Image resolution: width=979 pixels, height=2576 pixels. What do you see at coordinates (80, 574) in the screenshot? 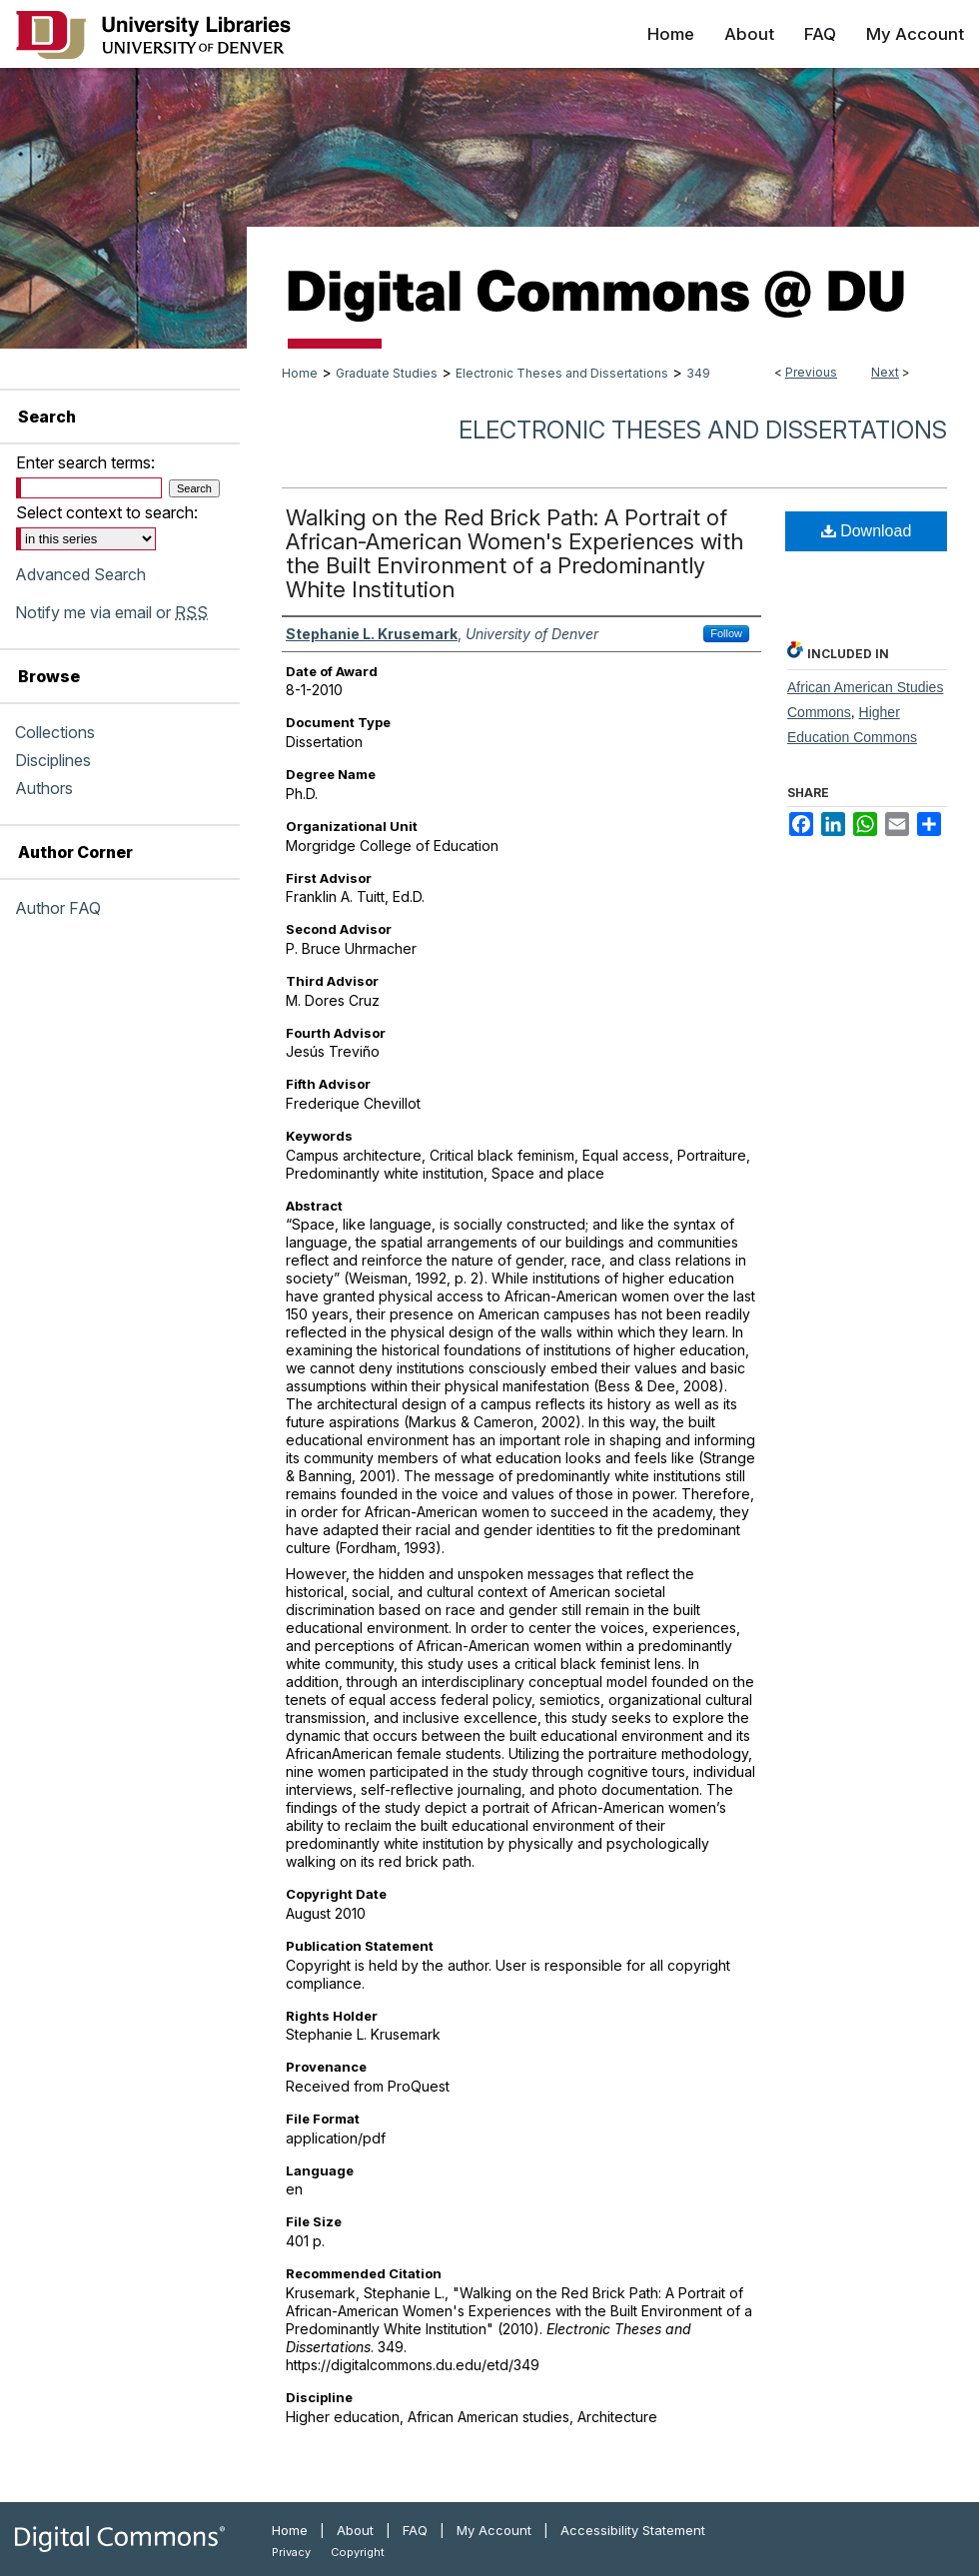
I see `Advanced Search` at bounding box center [80, 574].